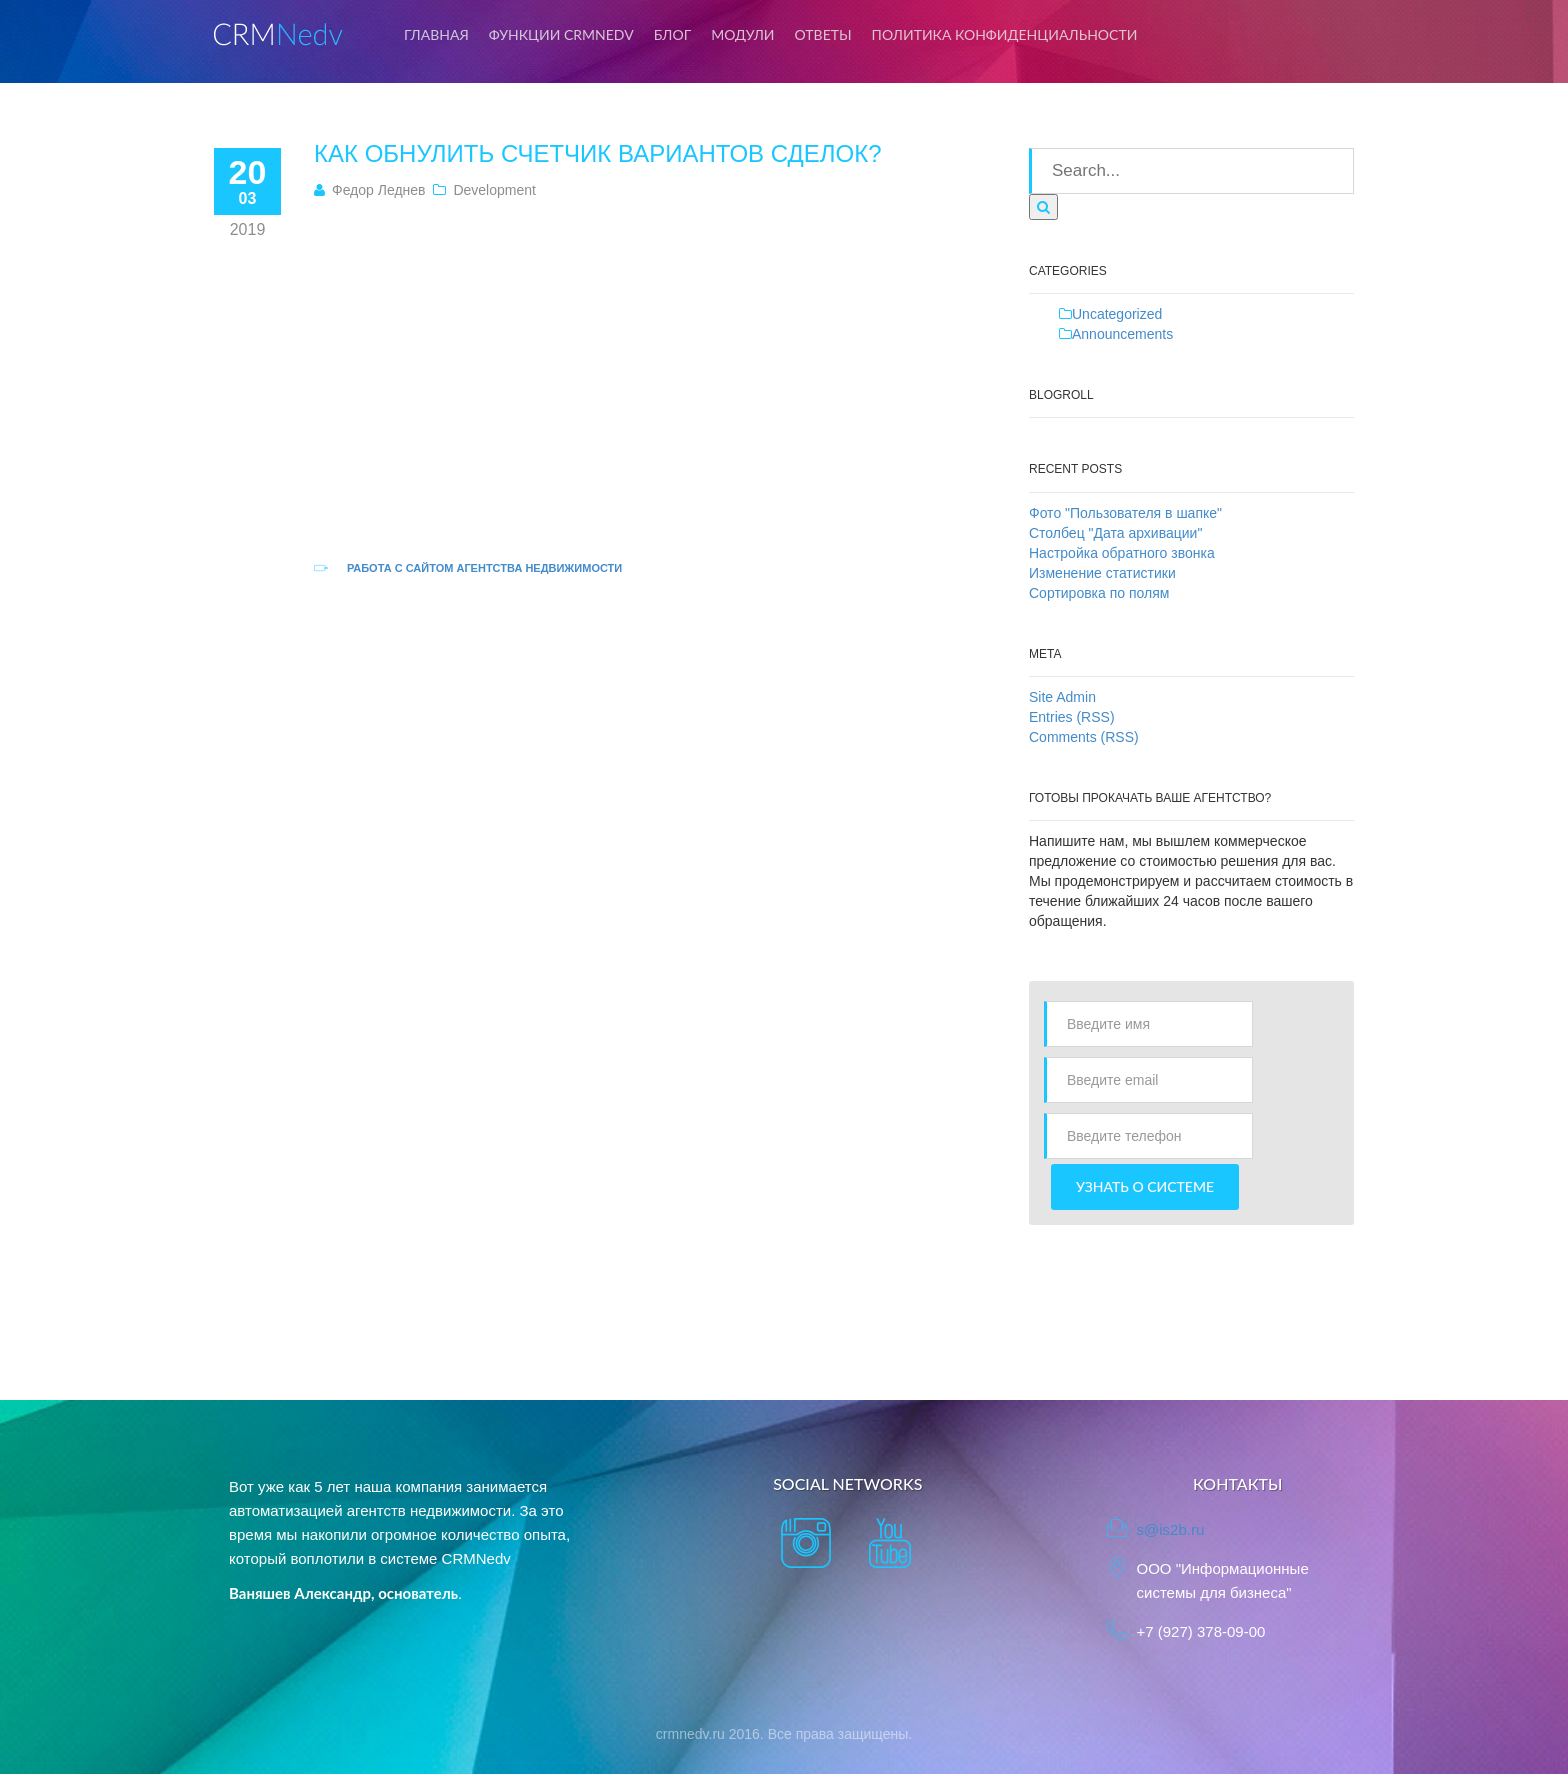 This screenshot has width=1568, height=1774. What do you see at coordinates (1122, 553) in the screenshot?
I see `Настройка обратного звонка` at bounding box center [1122, 553].